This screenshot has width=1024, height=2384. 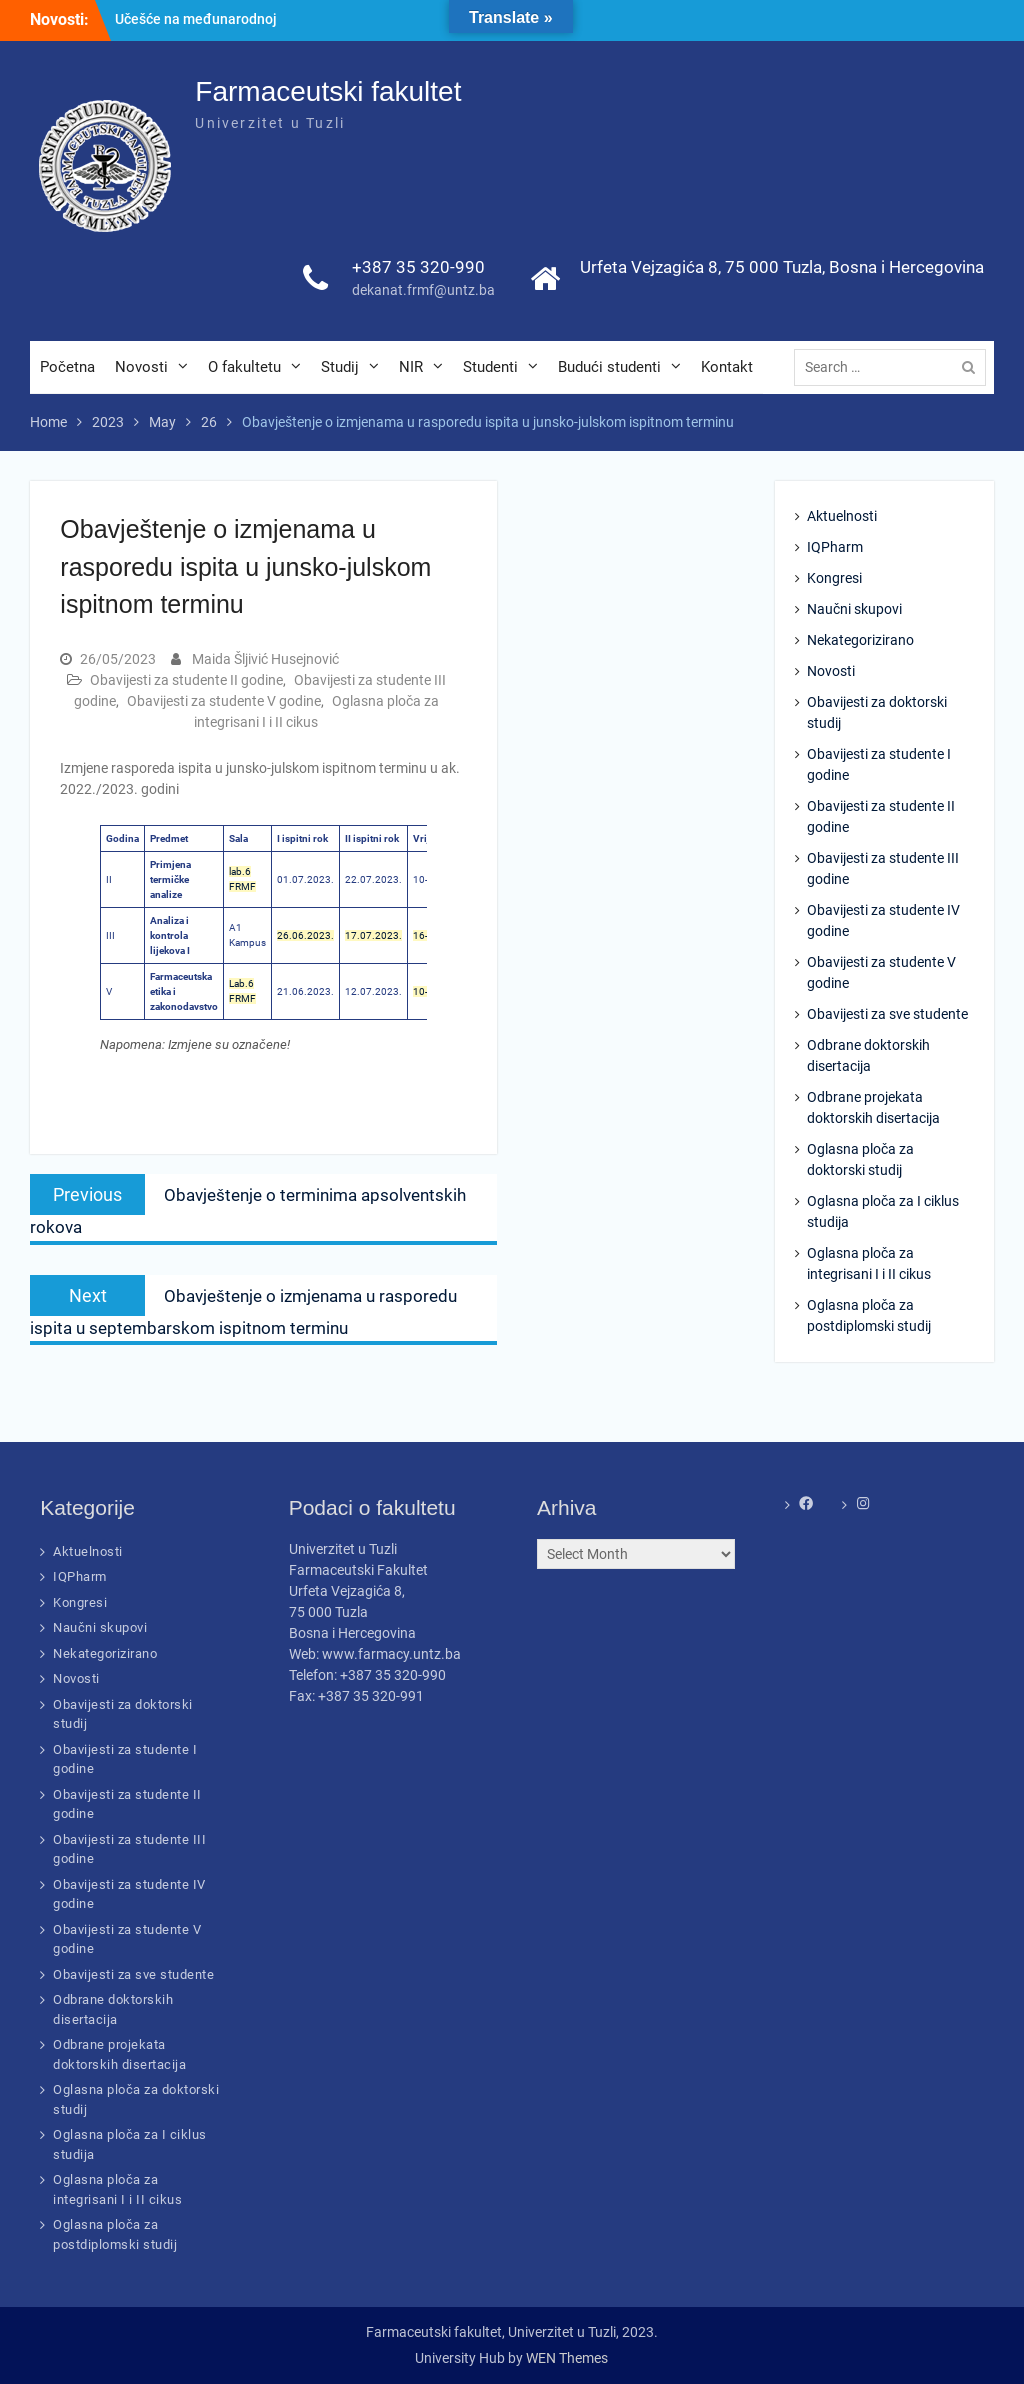 What do you see at coordinates (860, 640) in the screenshot?
I see `Nekategorizirano` at bounding box center [860, 640].